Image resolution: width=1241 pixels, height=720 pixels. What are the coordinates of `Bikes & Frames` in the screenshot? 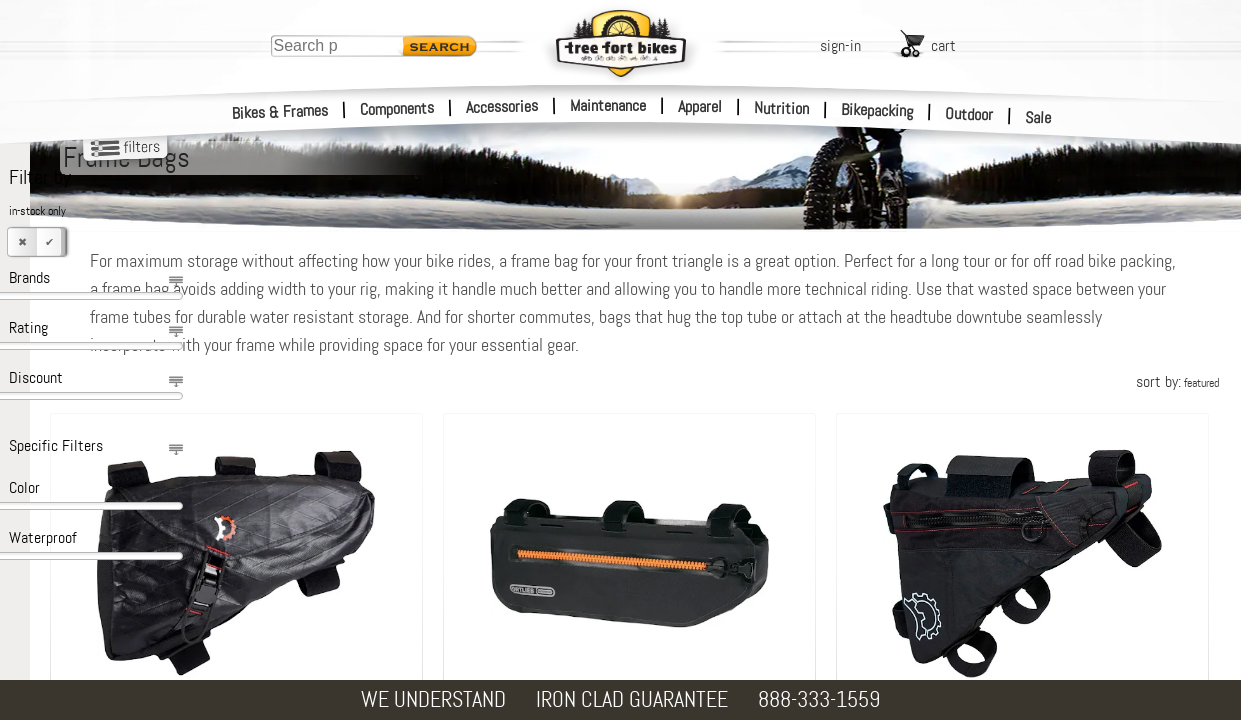 It's located at (280, 112).